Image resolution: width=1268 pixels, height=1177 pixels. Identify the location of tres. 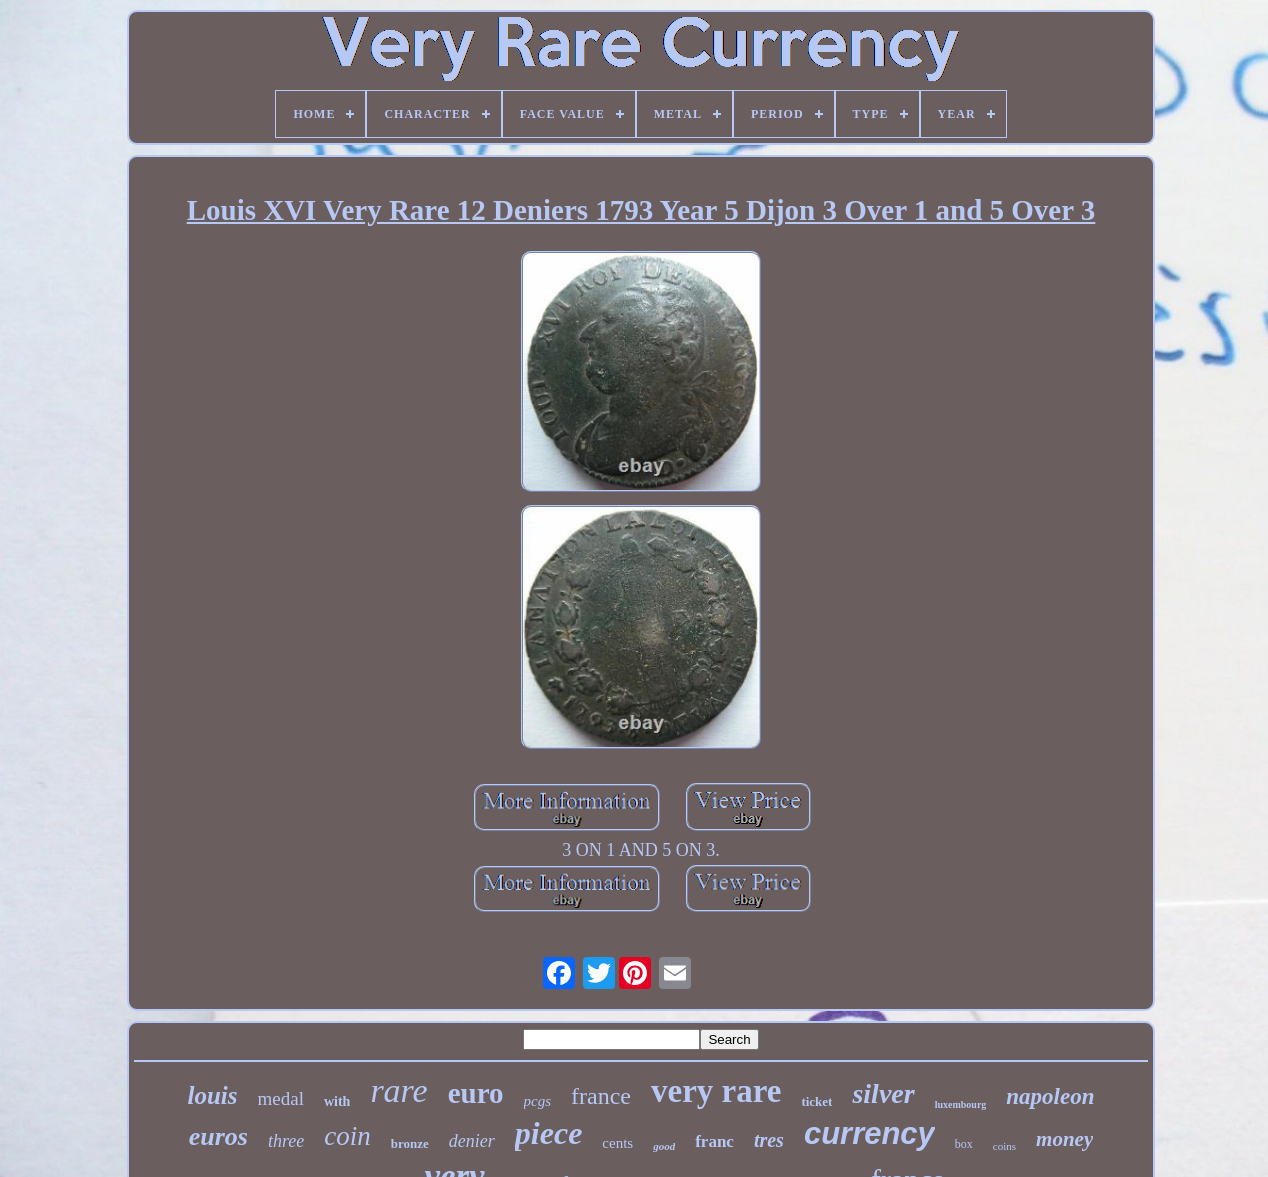
(769, 1140).